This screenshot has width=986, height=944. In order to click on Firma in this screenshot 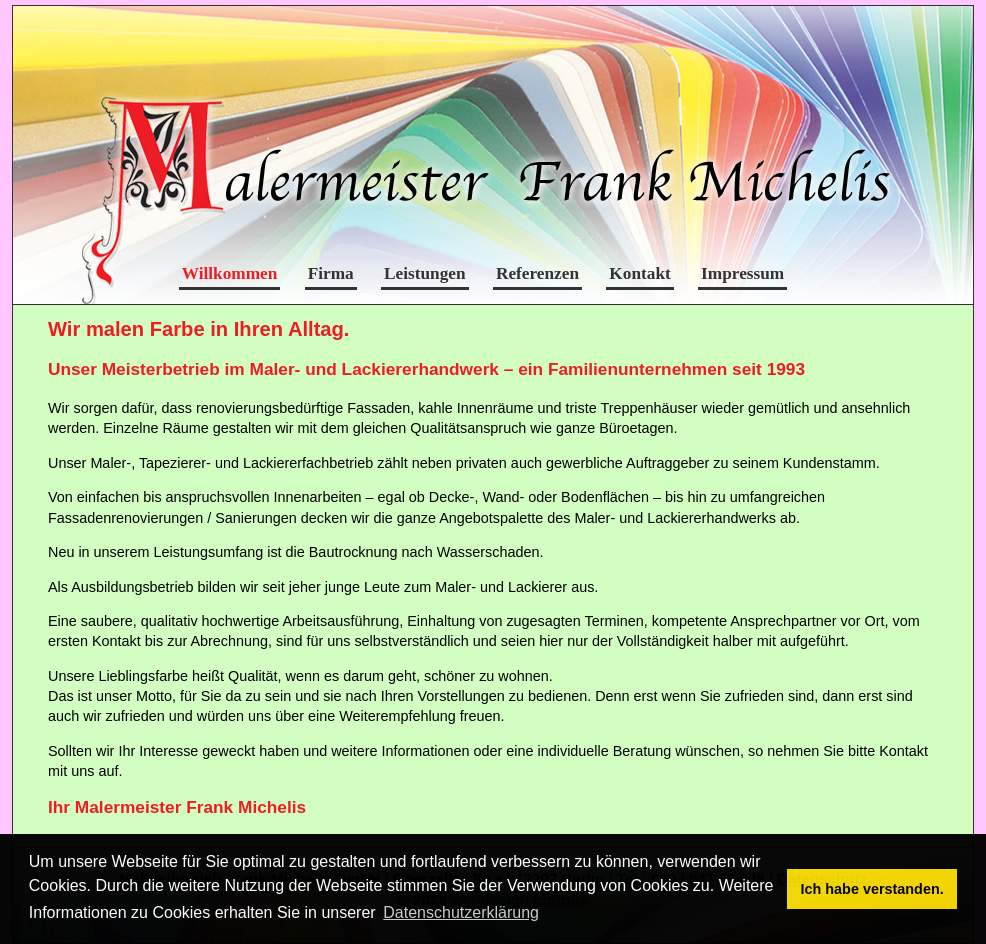, I will do `click(331, 273)`.